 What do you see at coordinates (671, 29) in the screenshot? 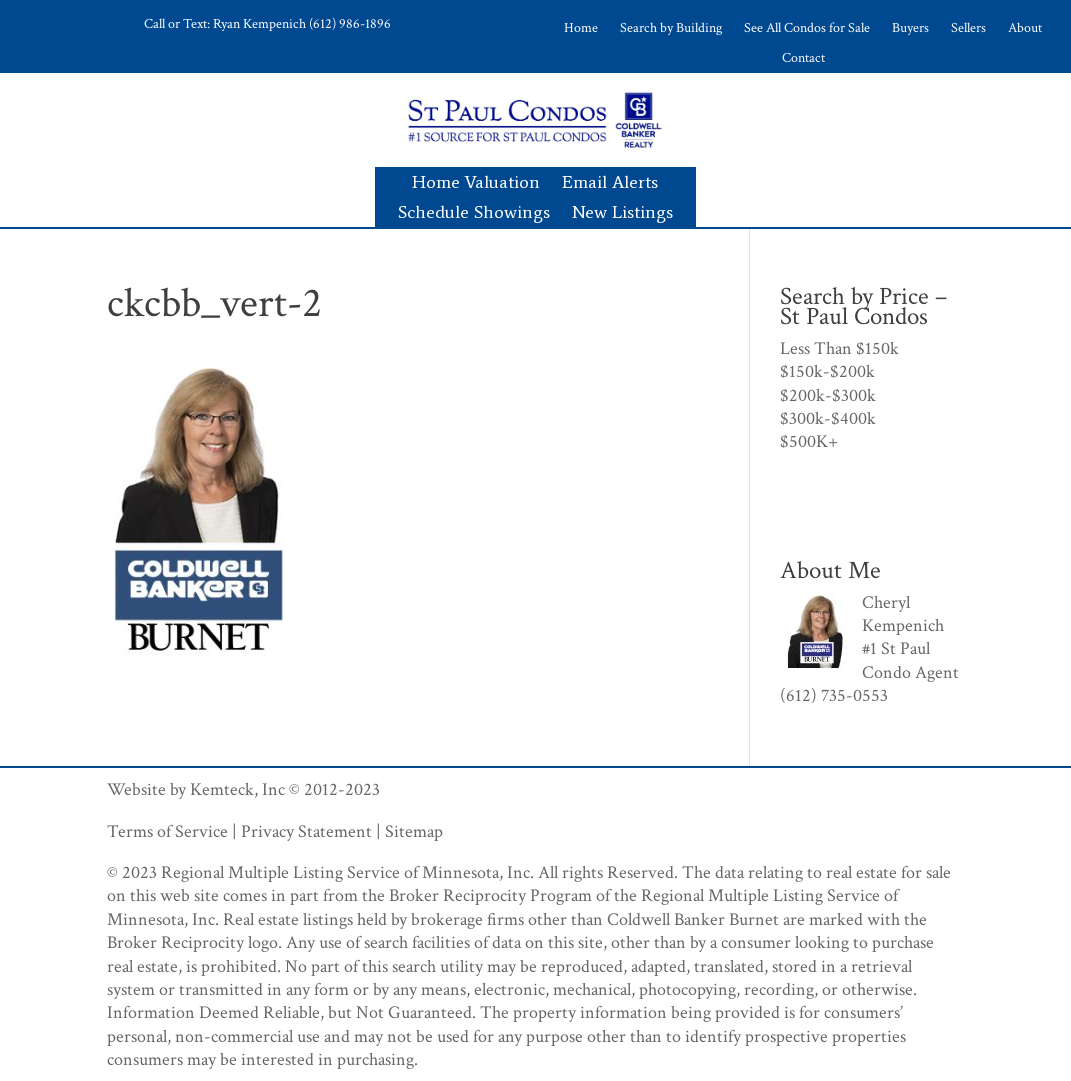
I see `Search by Building` at bounding box center [671, 29].